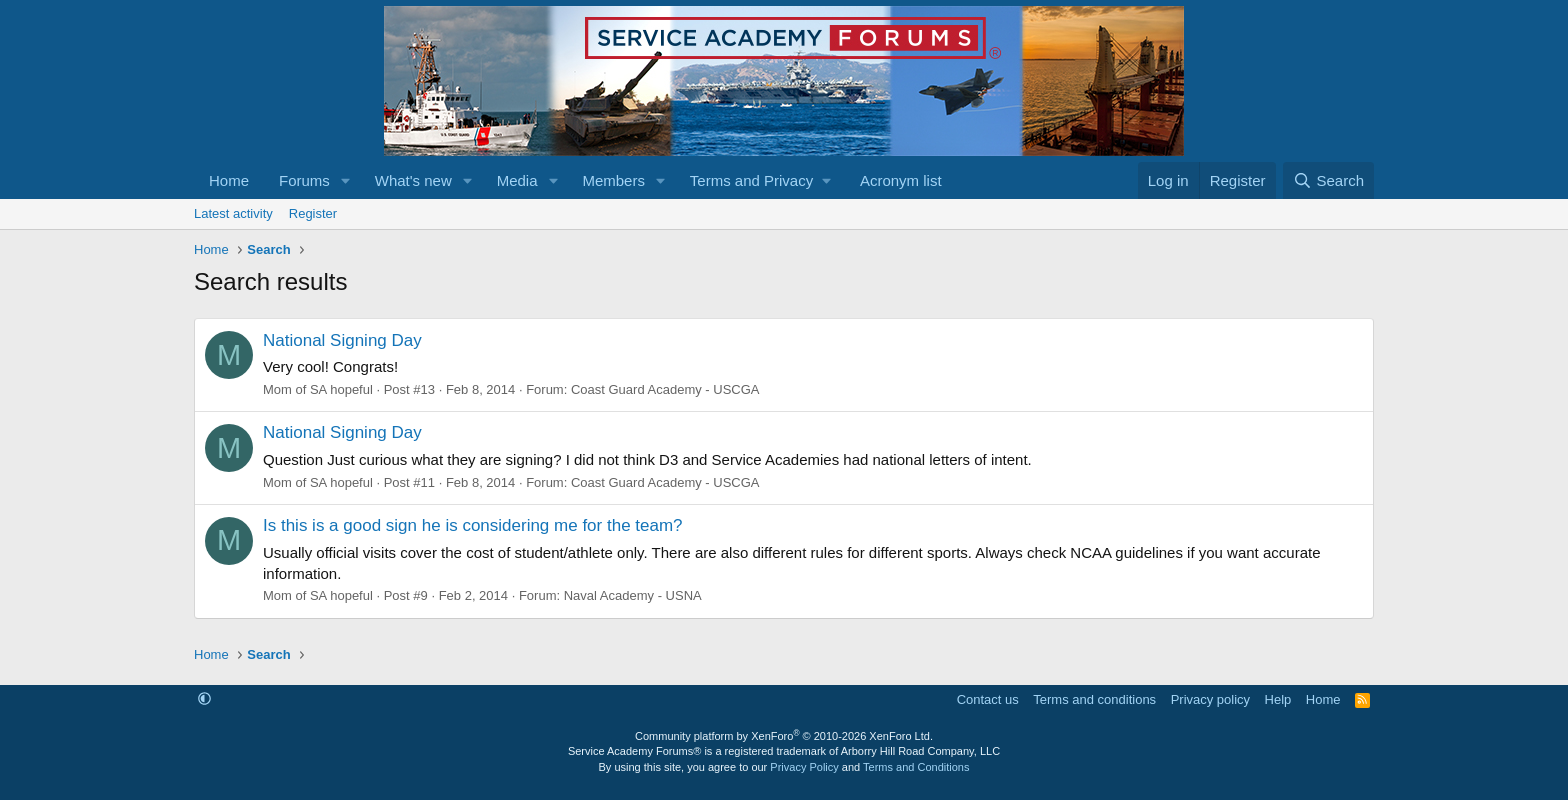 Image resolution: width=1568 pixels, height=800 pixels. Describe the element at coordinates (313, 213) in the screenshot. I see `Register` at that location.